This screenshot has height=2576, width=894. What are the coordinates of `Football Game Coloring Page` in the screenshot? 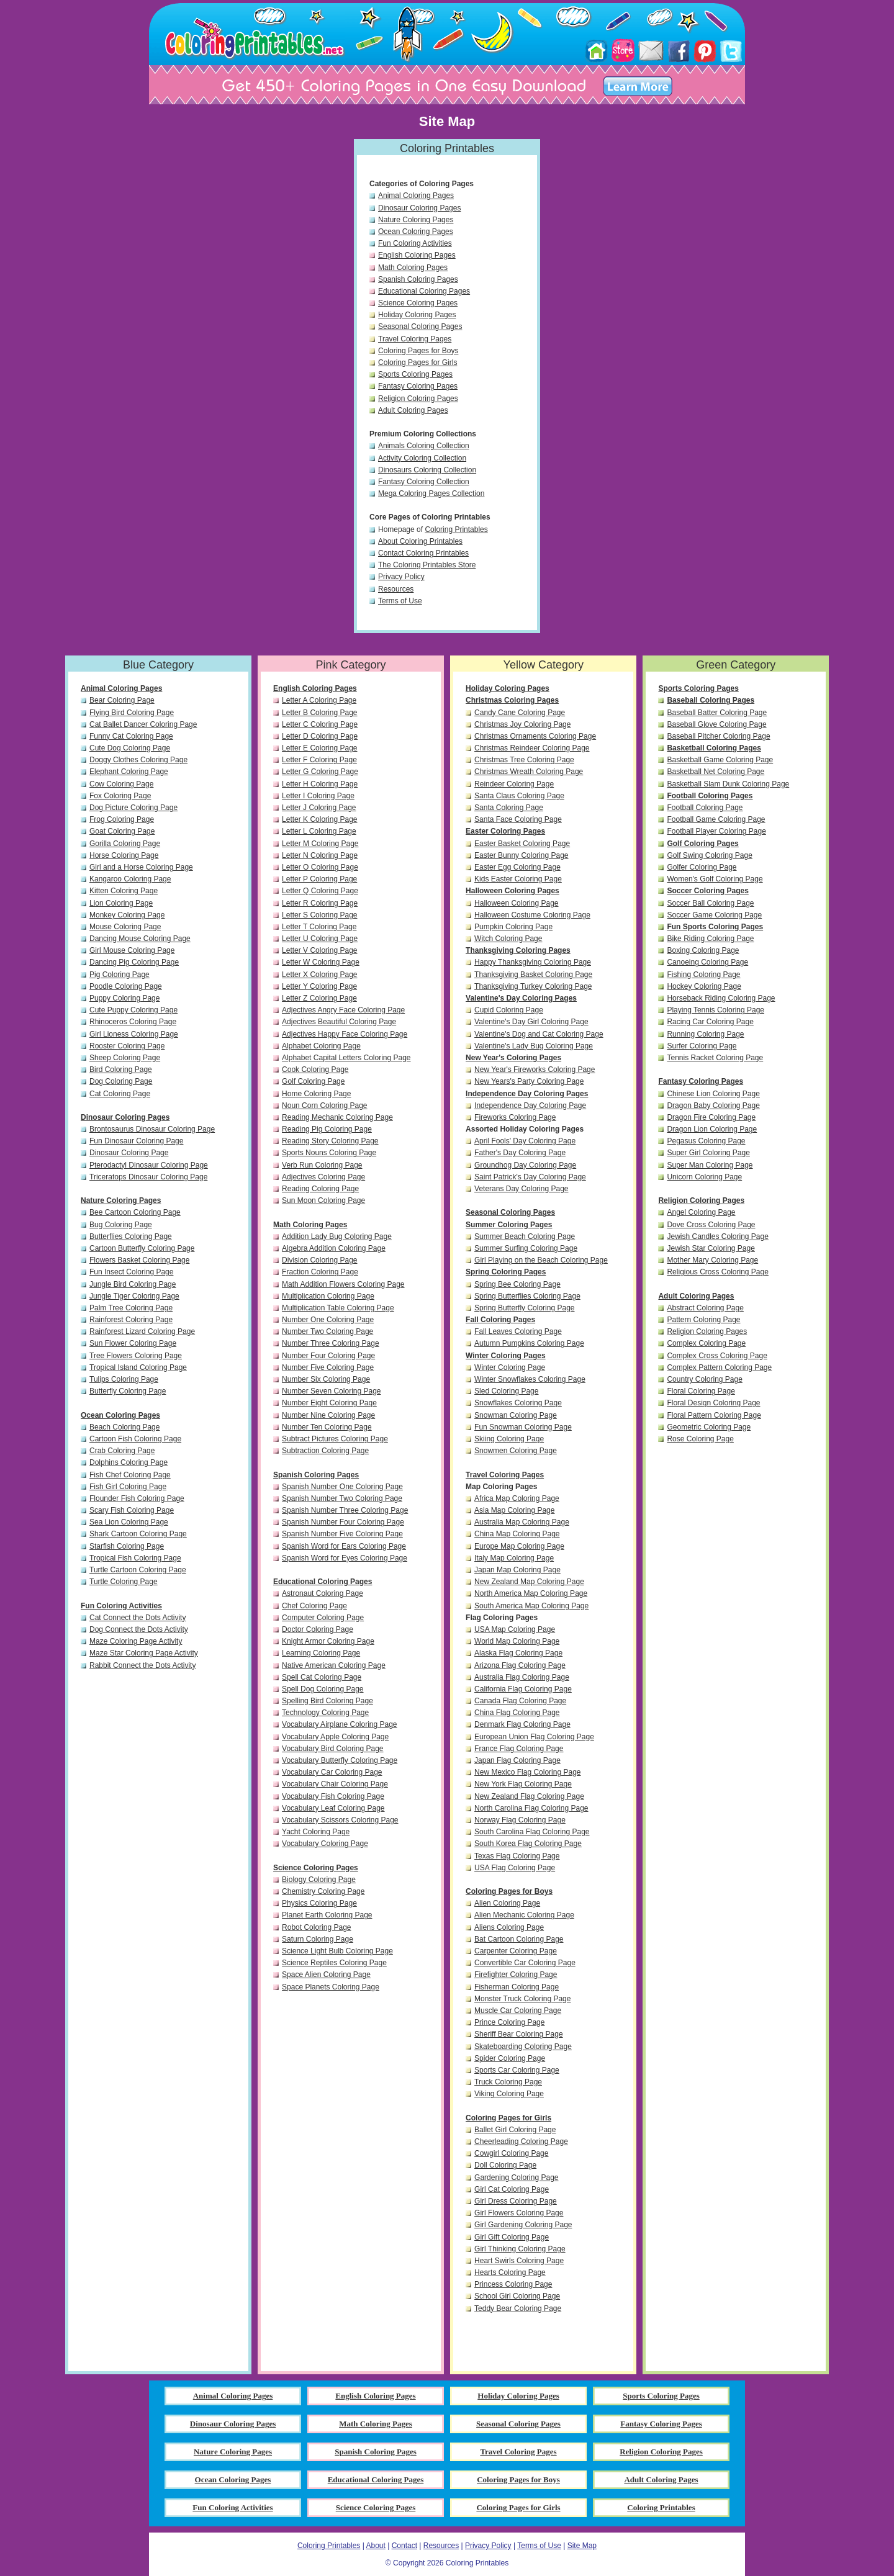 It's located at (716, 819).